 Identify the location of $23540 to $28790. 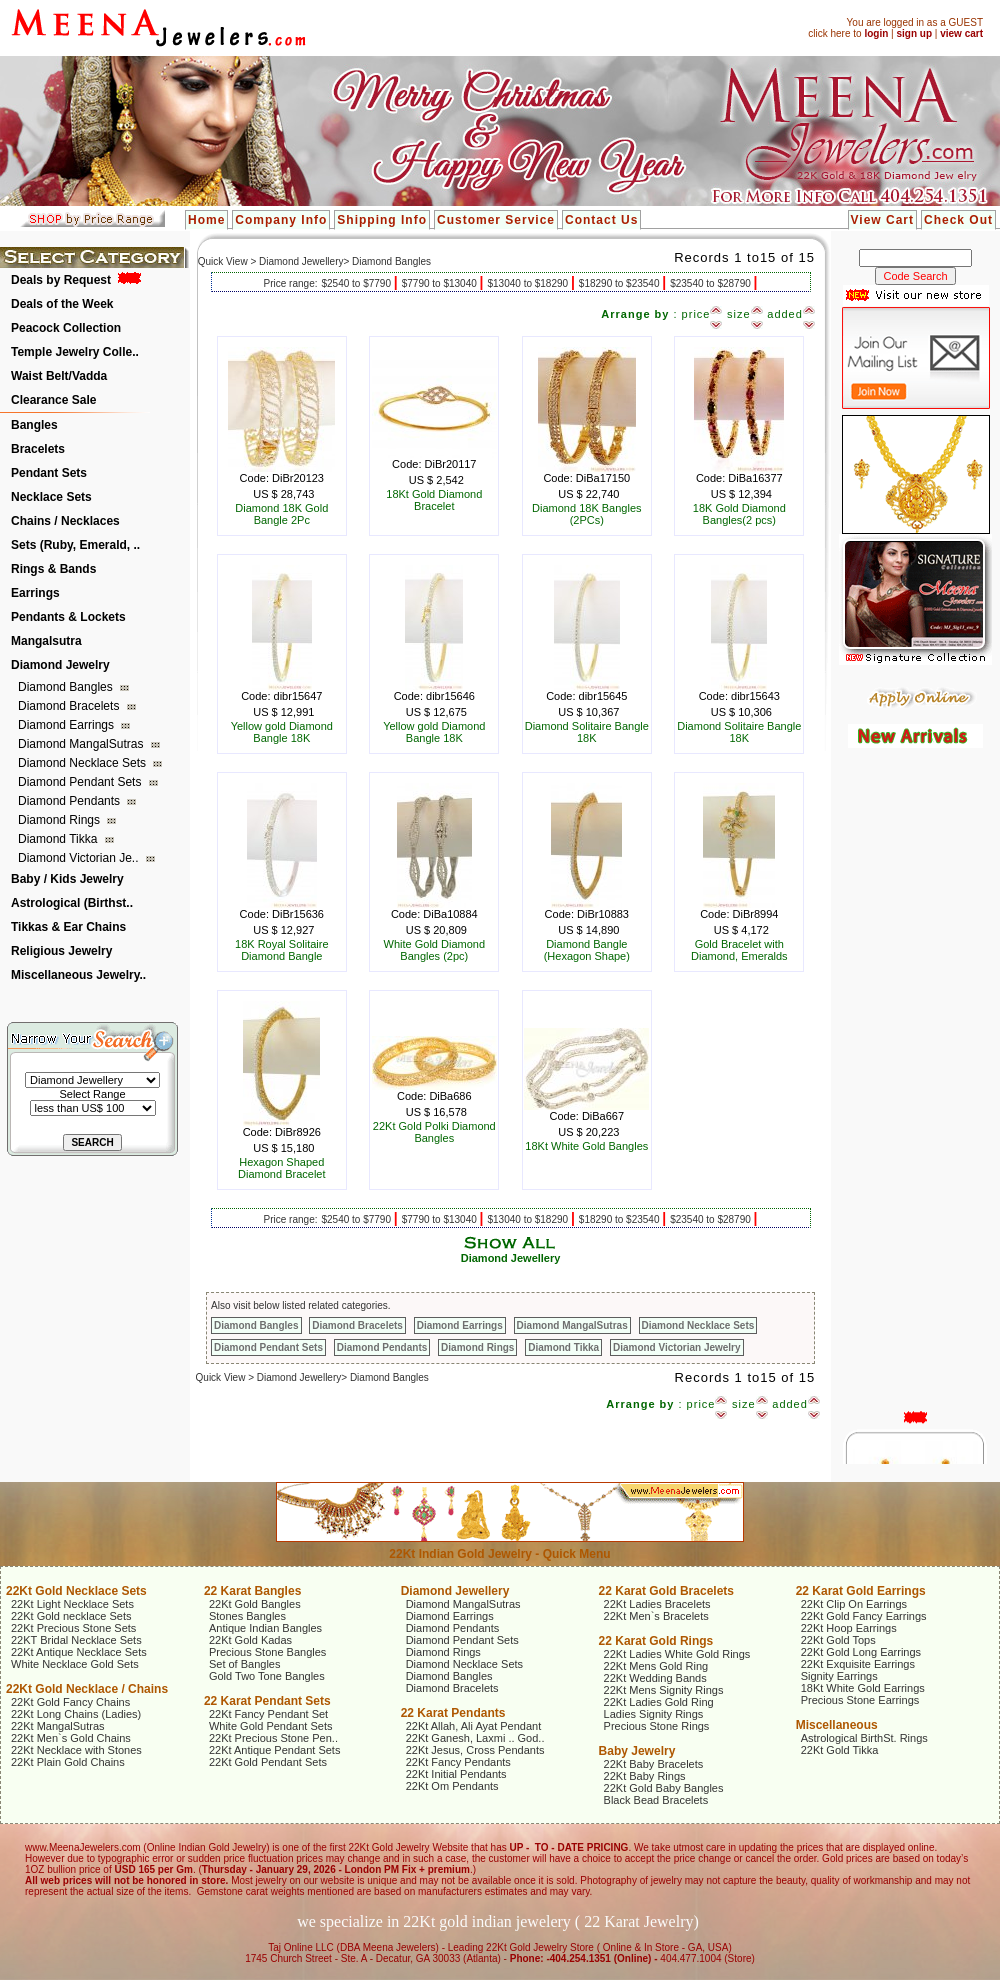
(711, 283).